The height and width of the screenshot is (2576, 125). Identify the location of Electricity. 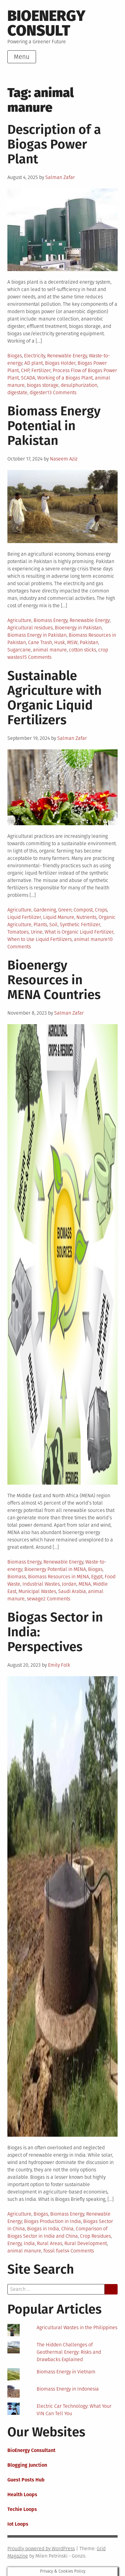
(34, 356).